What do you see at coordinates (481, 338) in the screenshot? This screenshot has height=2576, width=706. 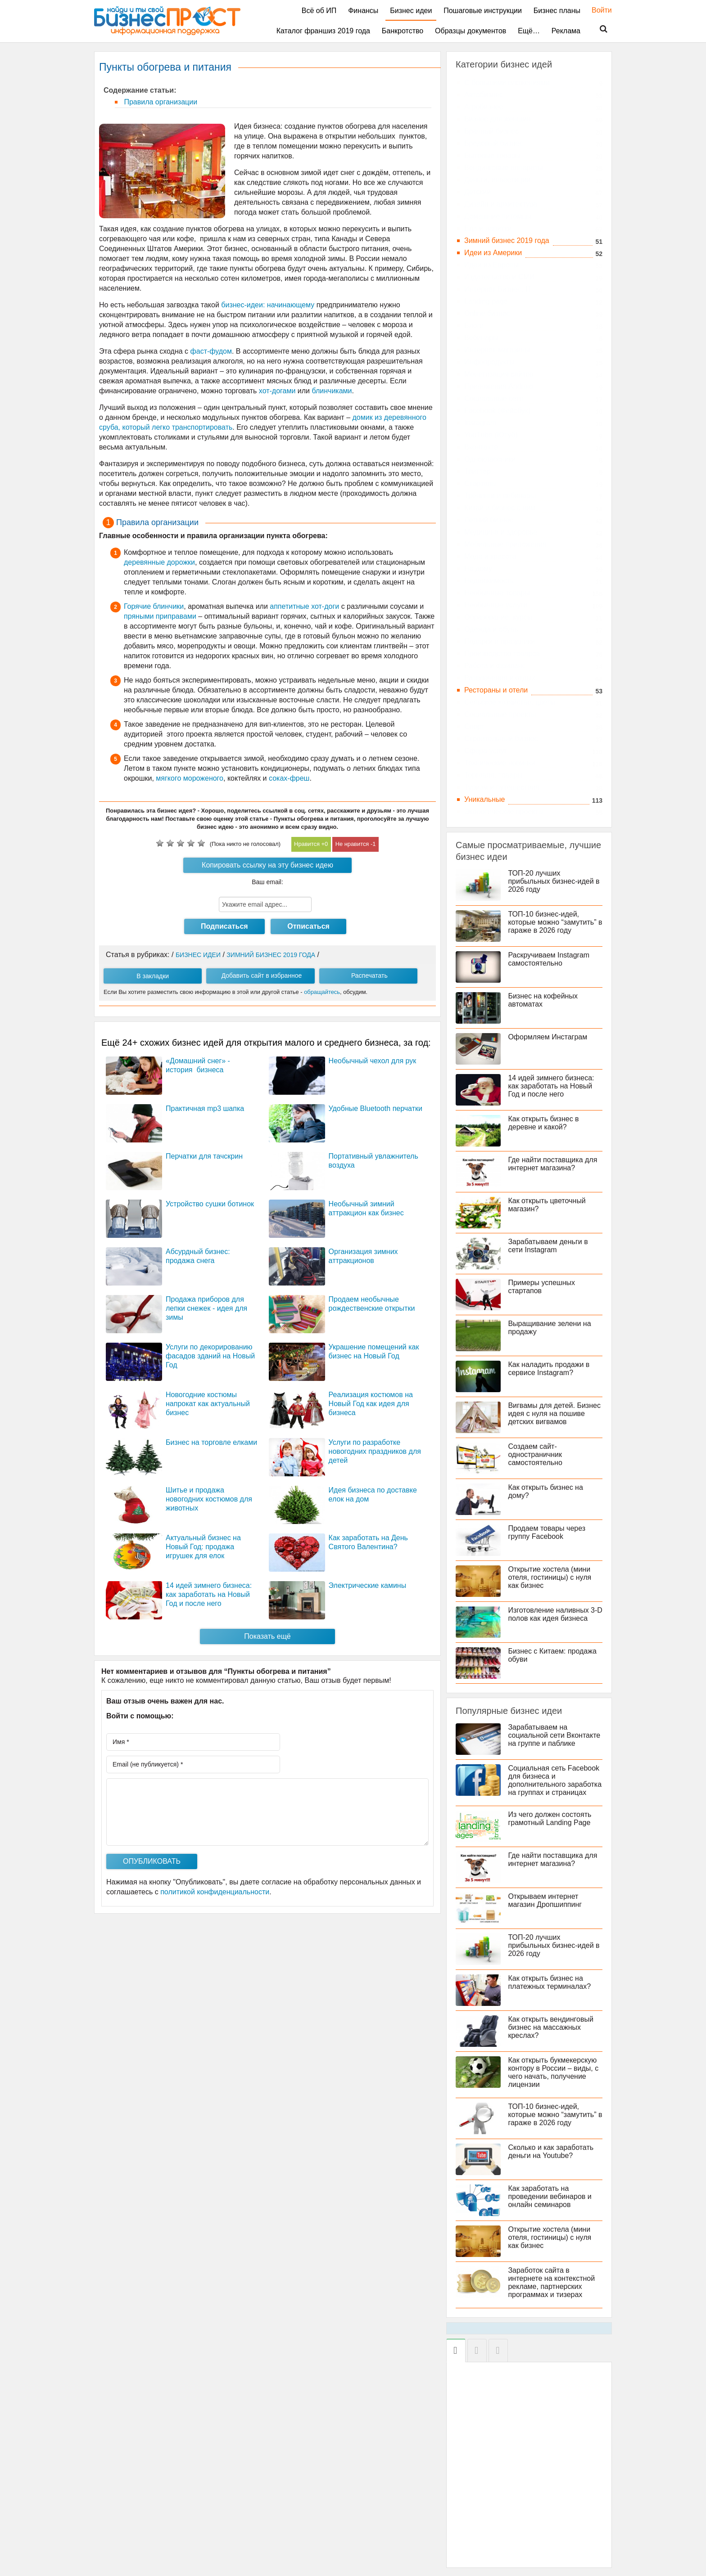 I see `Вебинары` at bounding box center [481, 338].